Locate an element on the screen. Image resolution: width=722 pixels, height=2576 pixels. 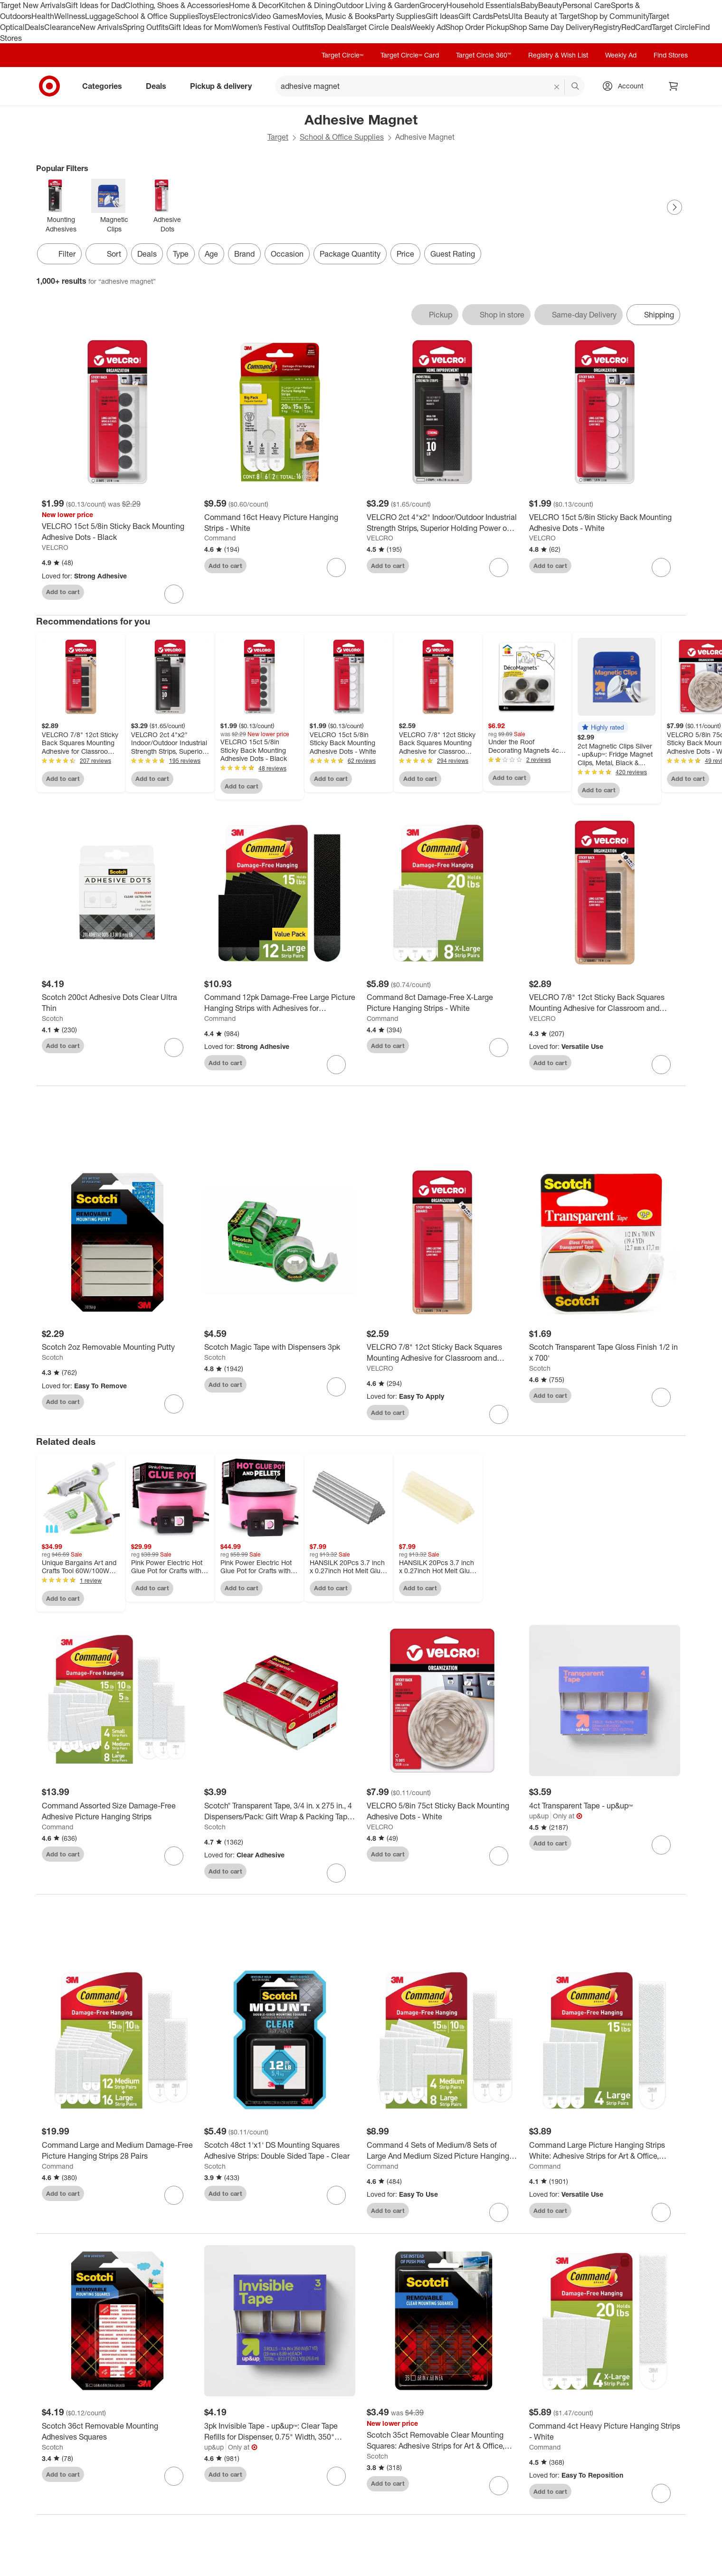
Clearance is located at coordinates (62, 27).